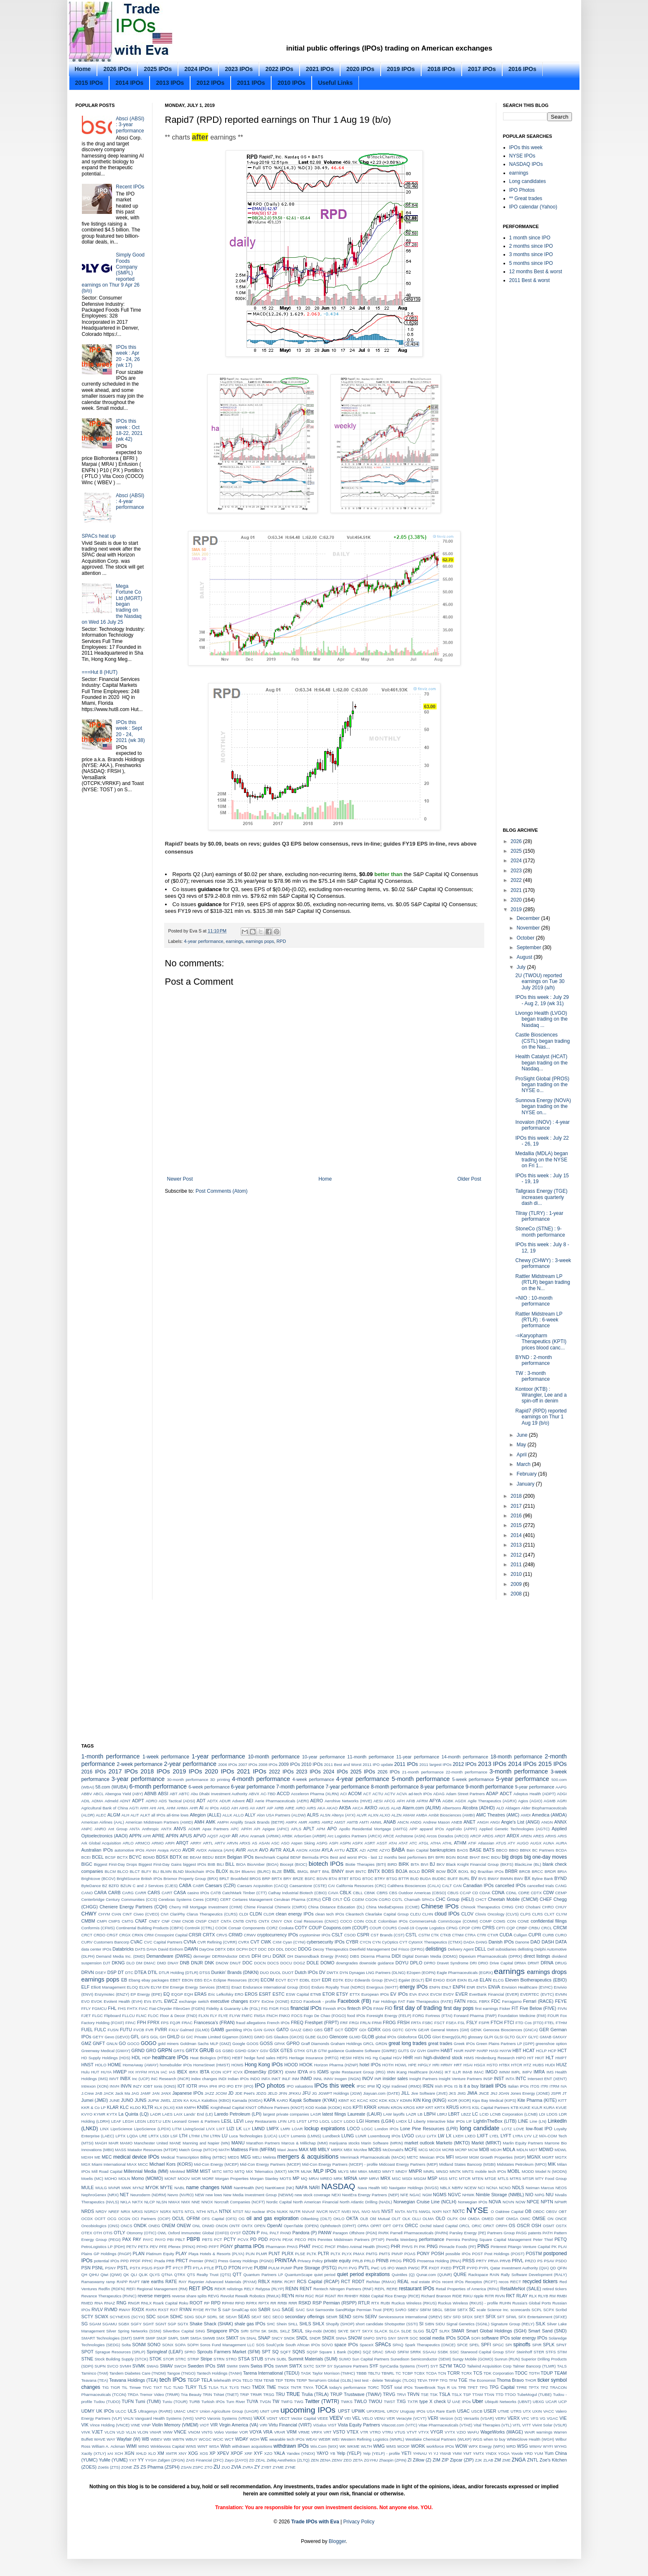  I want to click on GIS, so click(269, 2037).